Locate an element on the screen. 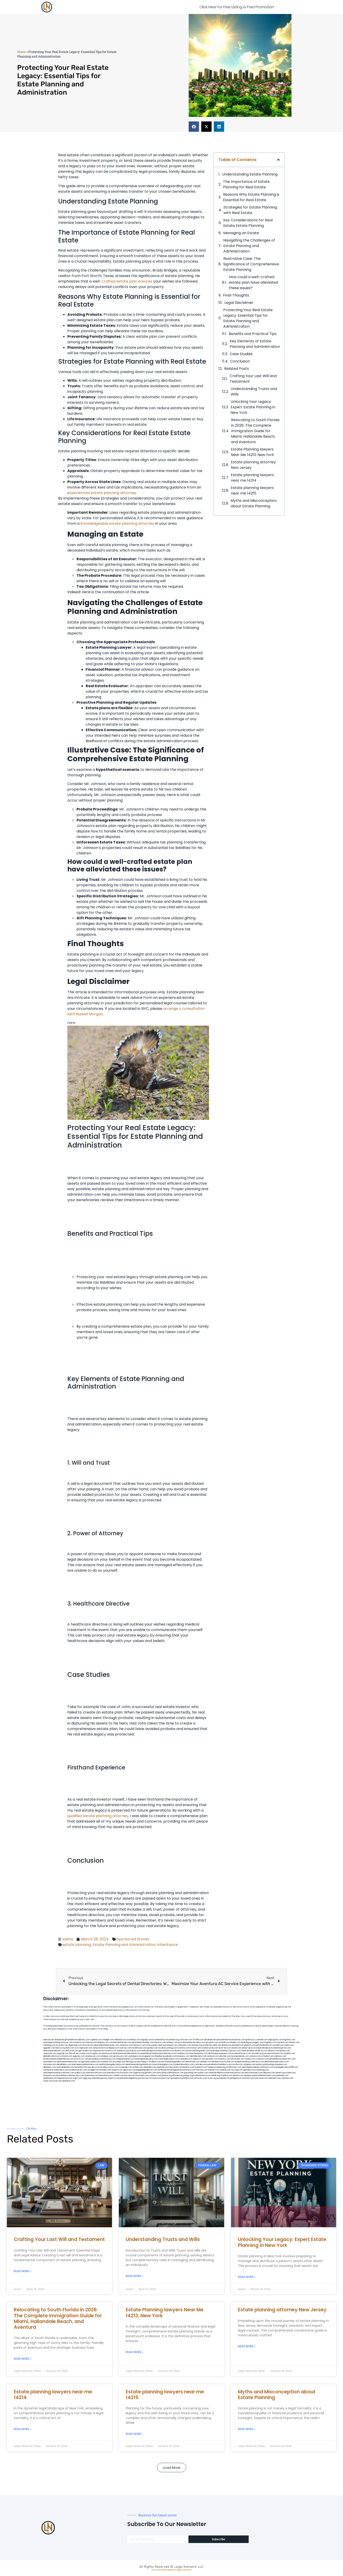 The height and width of the screenshot is (2576, 343). iddmiami.com is located at coordinates (274, 2078).